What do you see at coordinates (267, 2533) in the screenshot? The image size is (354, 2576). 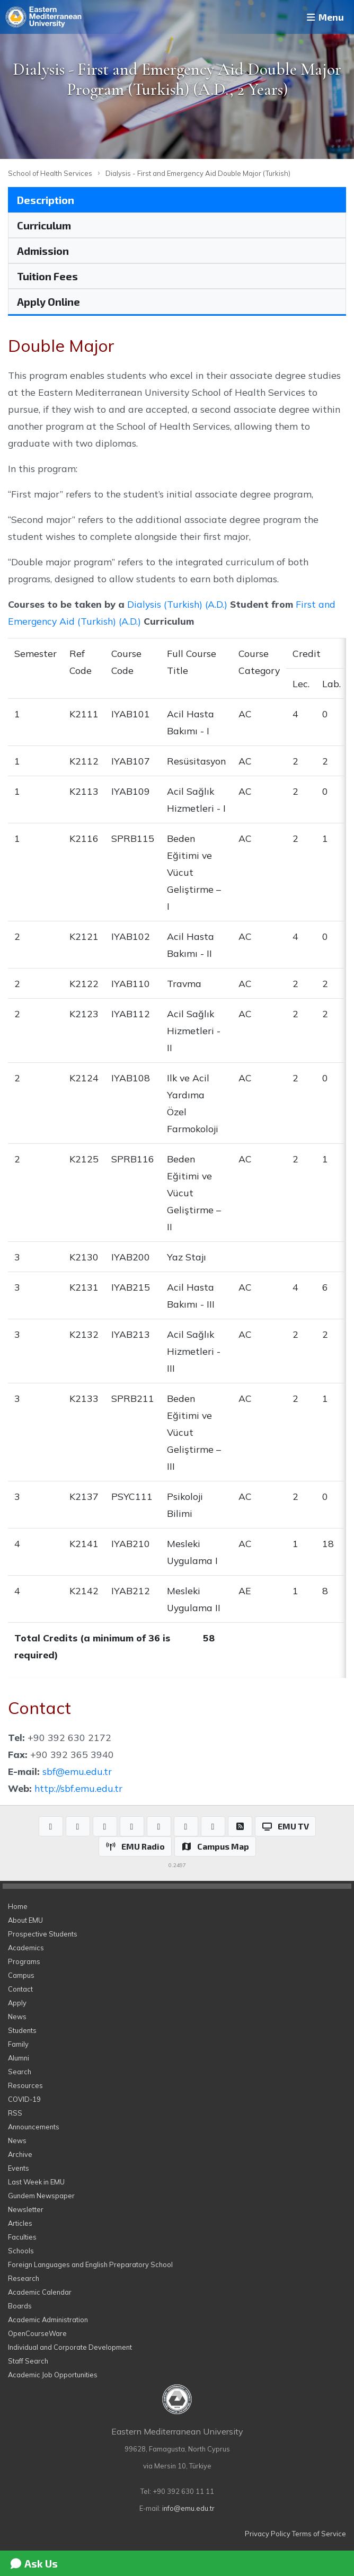 I see `Privacy Policy` at bounding box center [267, 2533].